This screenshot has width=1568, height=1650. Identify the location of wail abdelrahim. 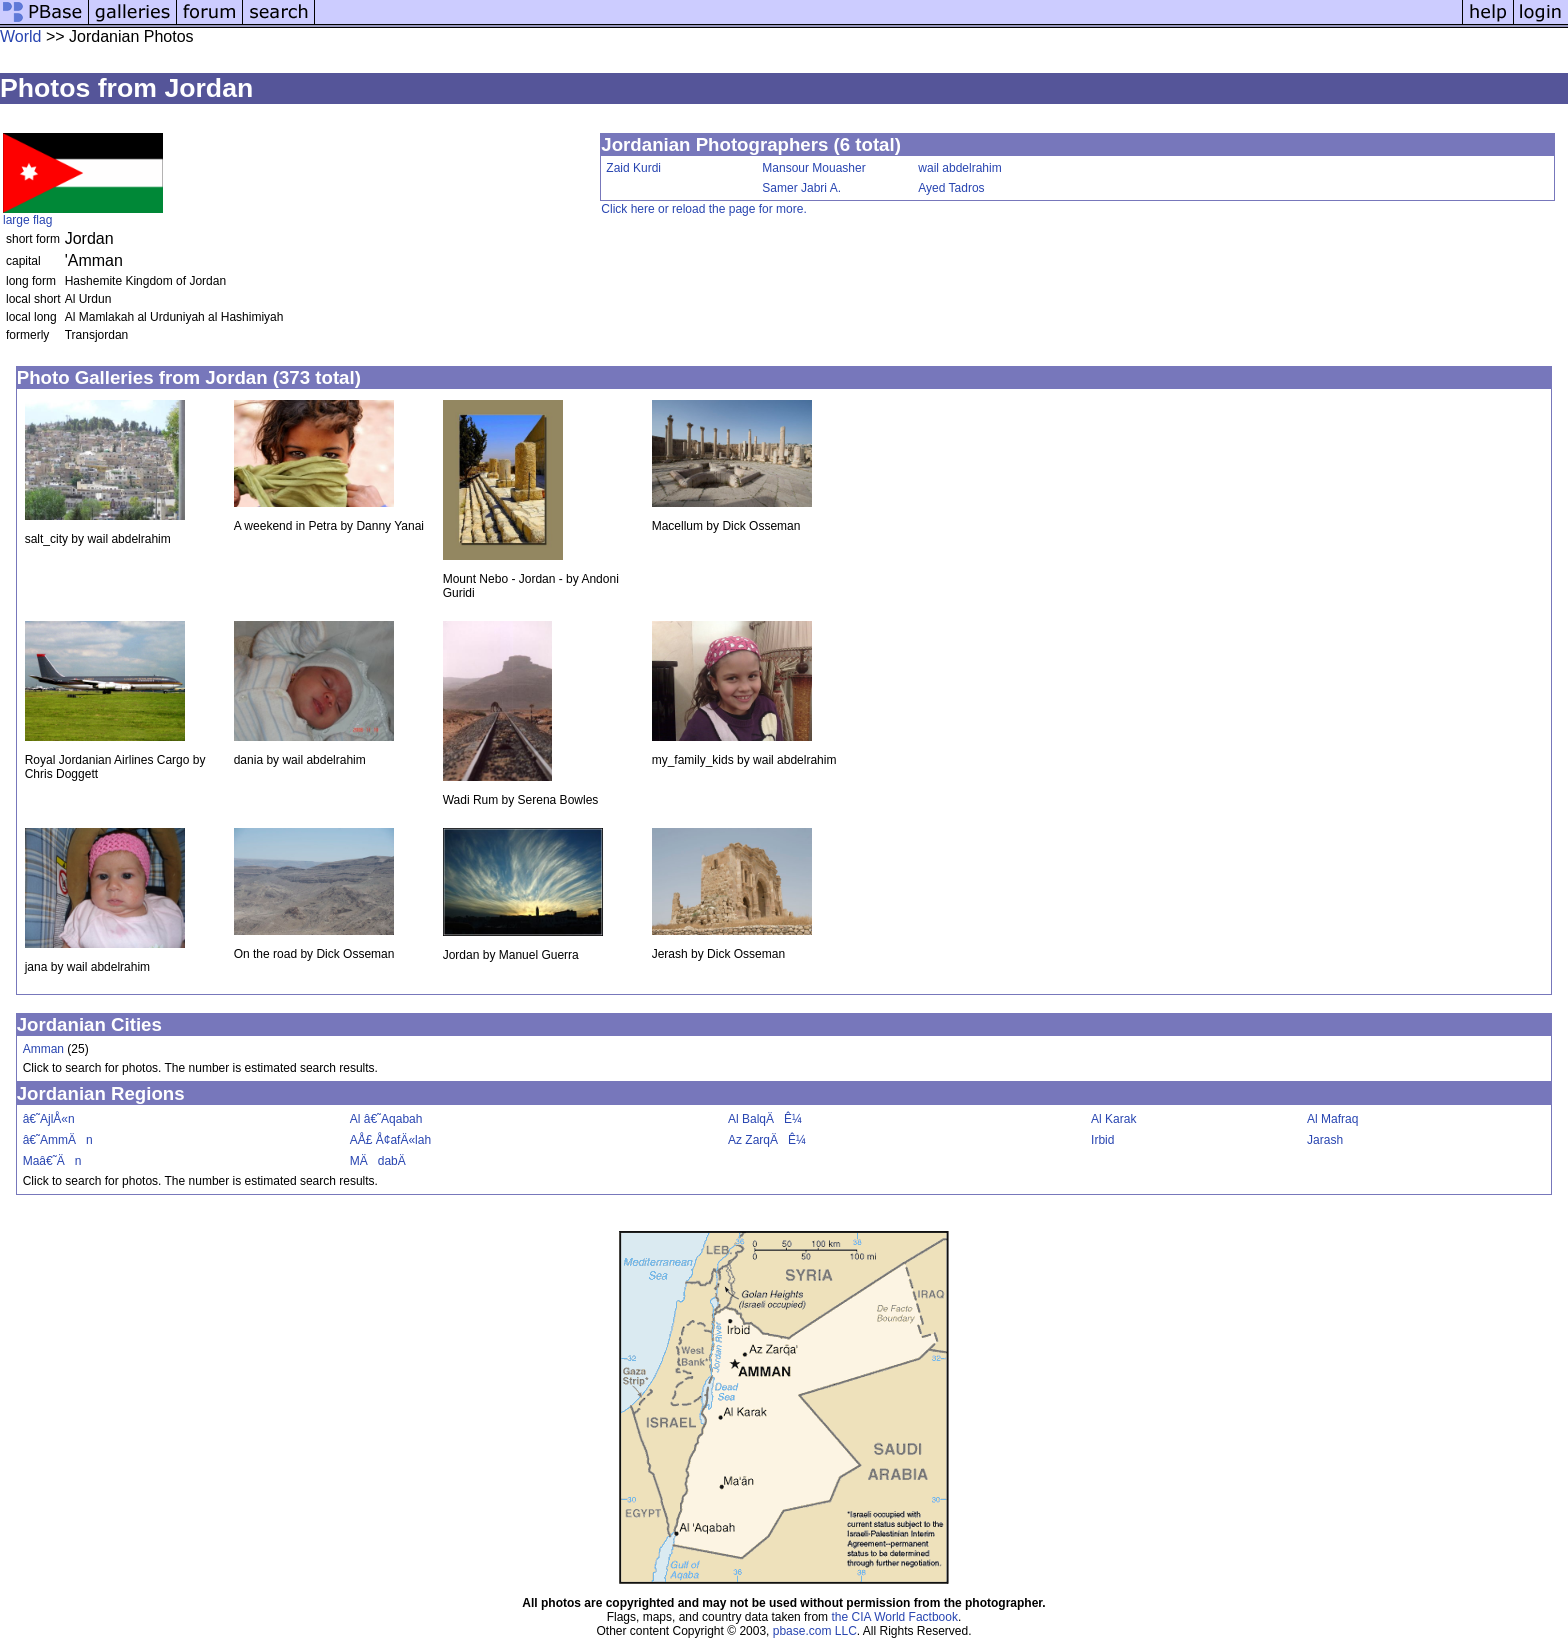
(959, 168).